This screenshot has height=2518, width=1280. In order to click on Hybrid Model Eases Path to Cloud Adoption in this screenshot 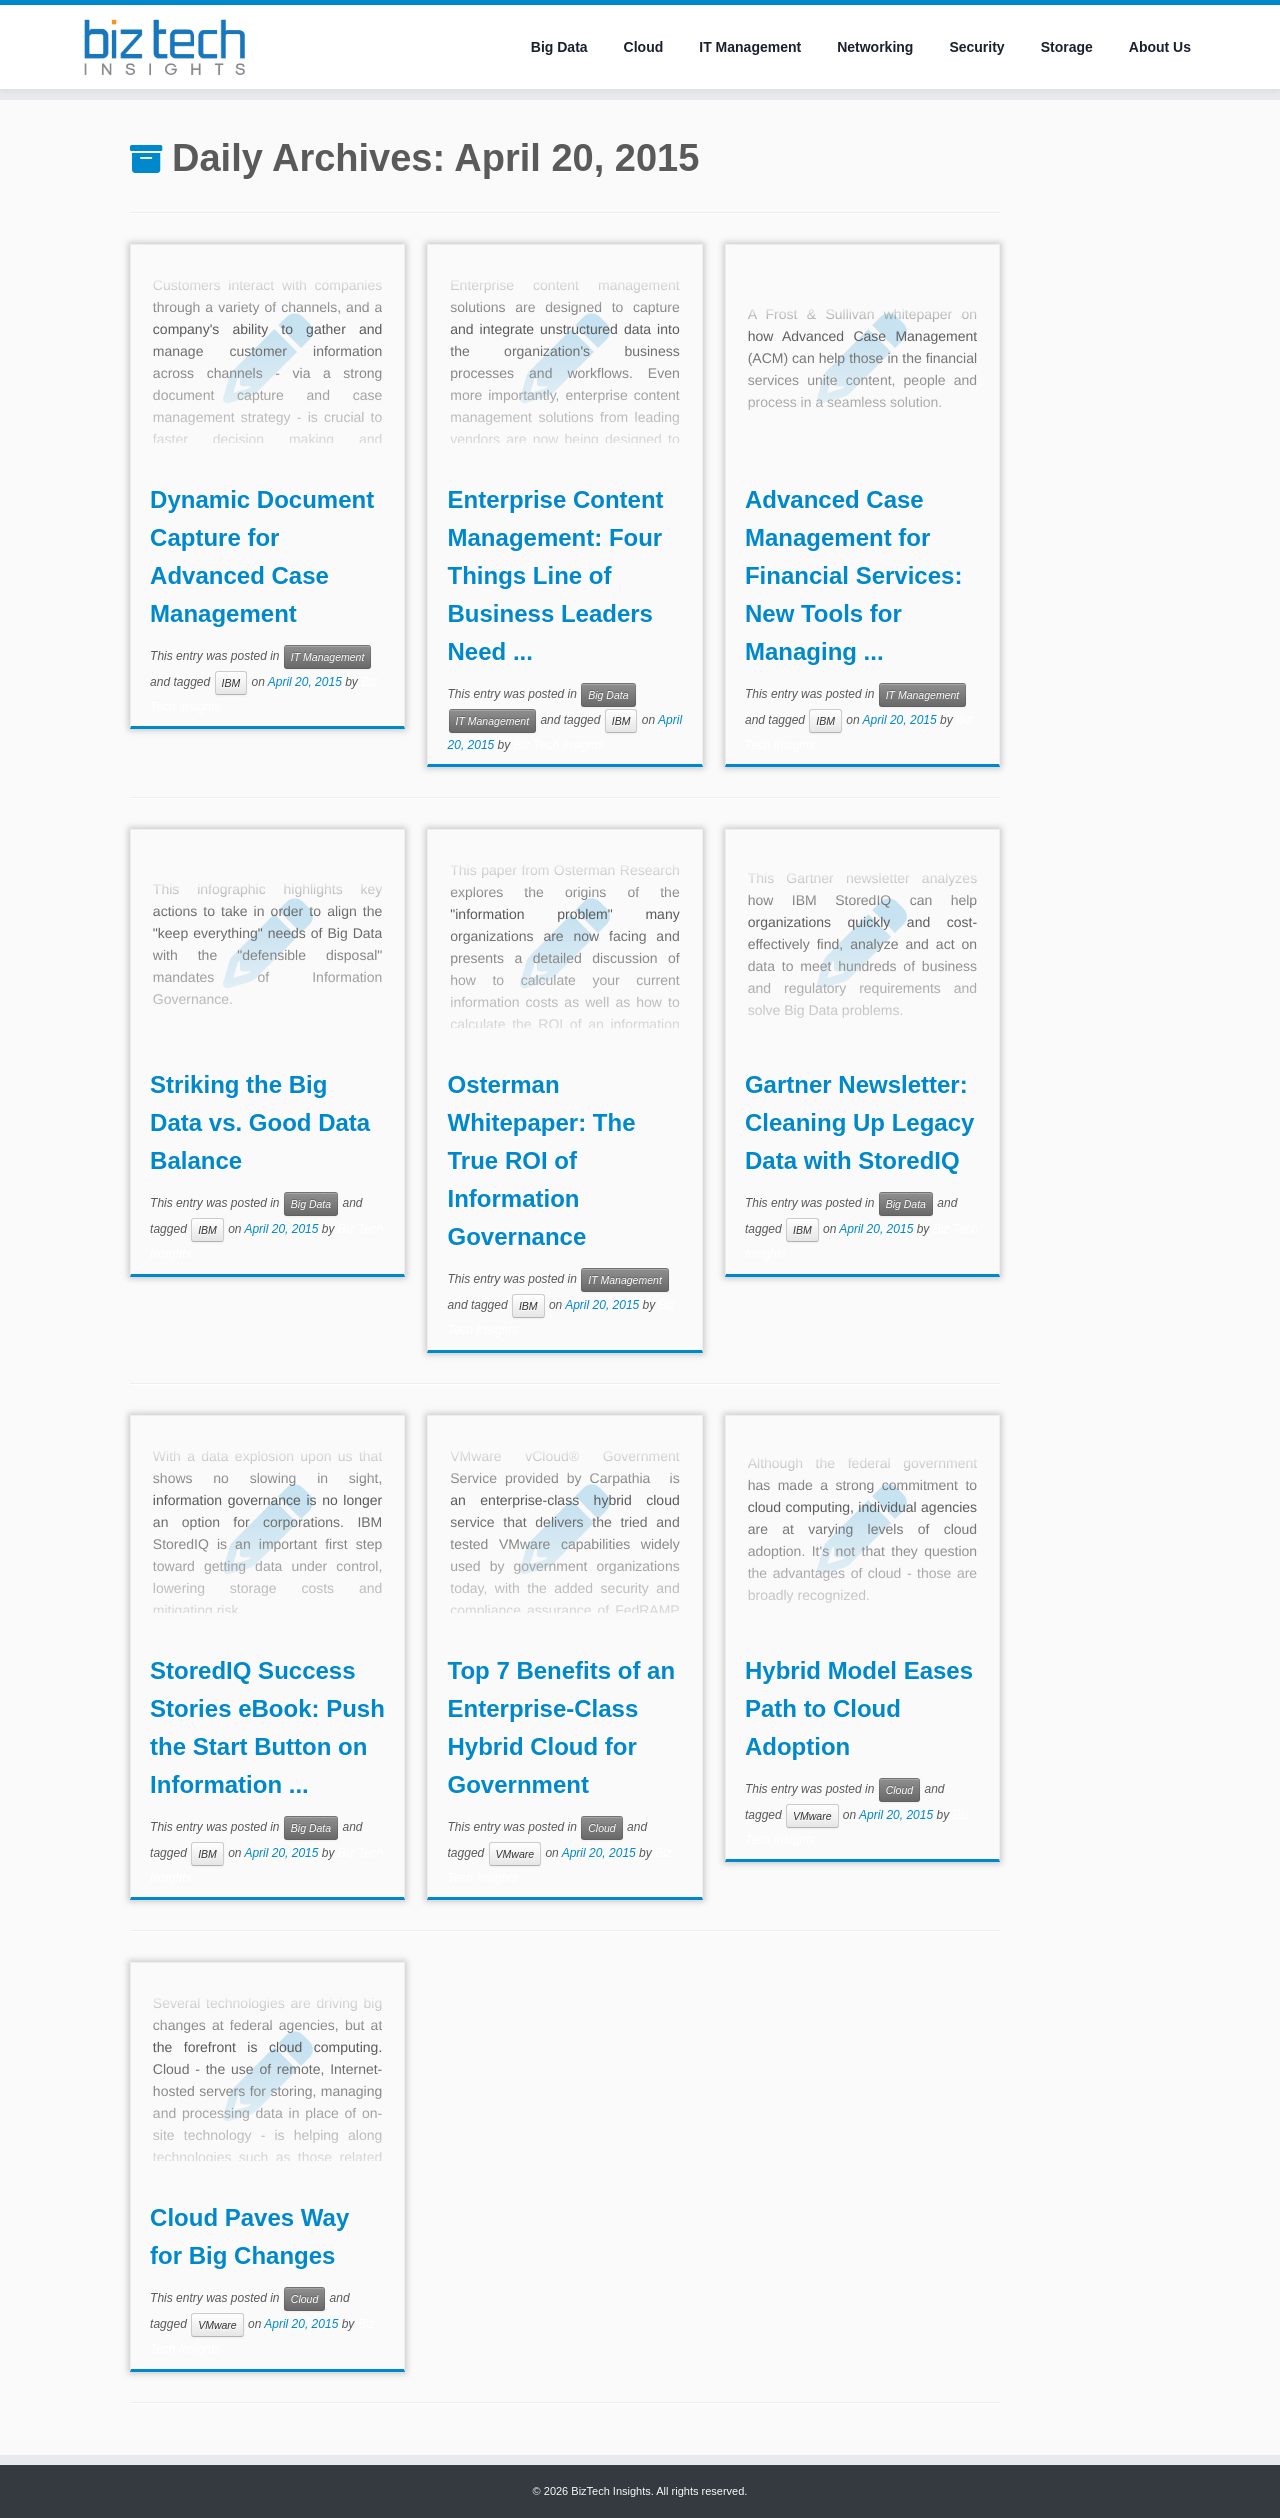, I will do `click(859, 1708)`.